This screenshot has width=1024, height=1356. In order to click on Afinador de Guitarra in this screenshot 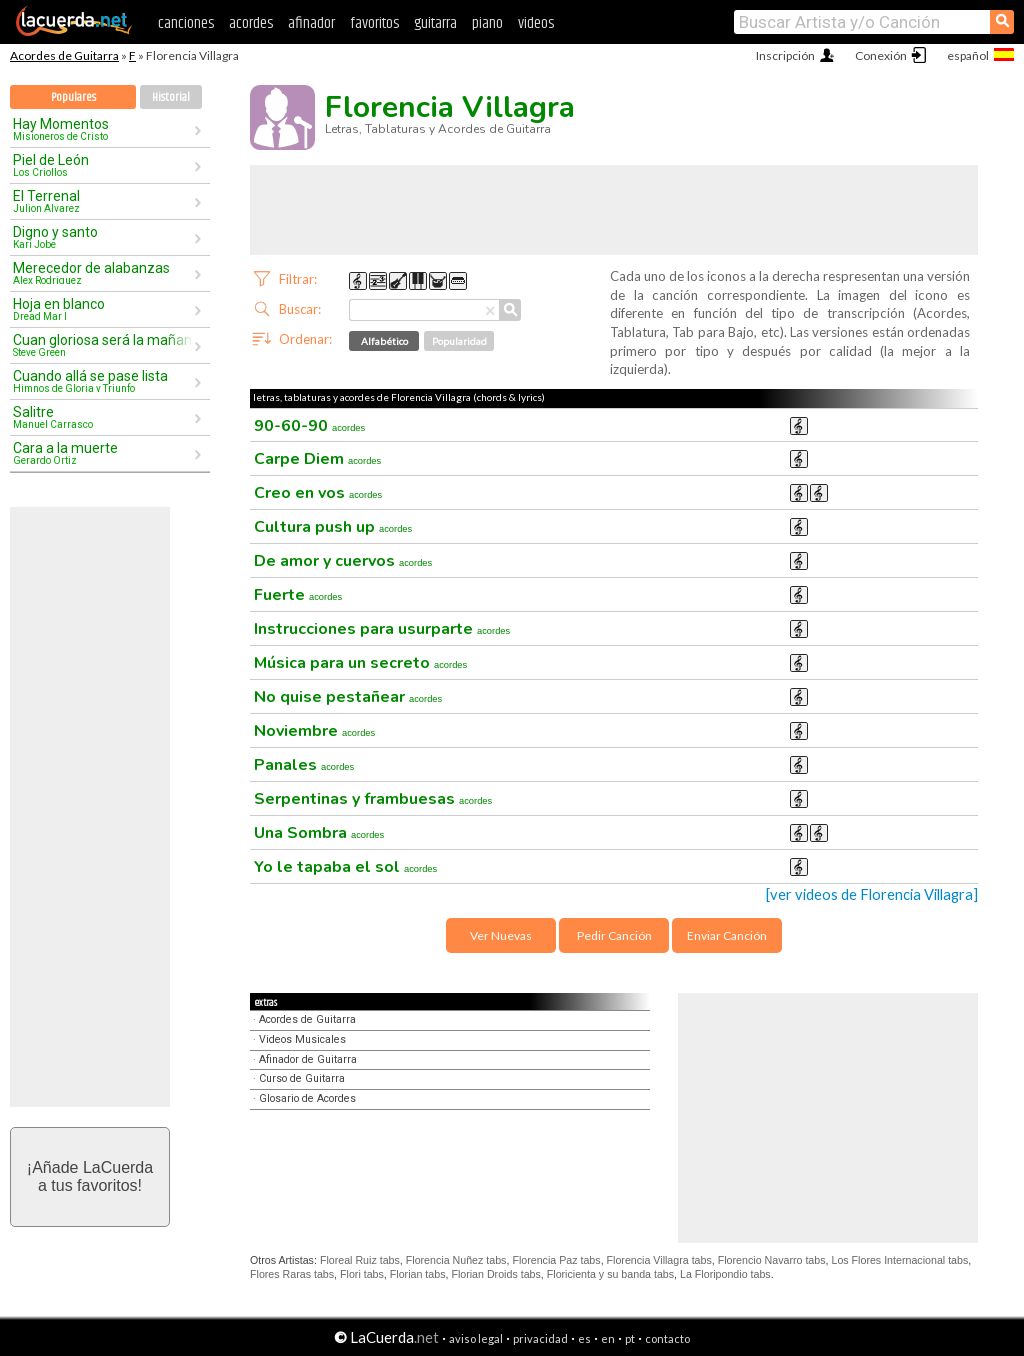, I will do `click(308, 1059)`.